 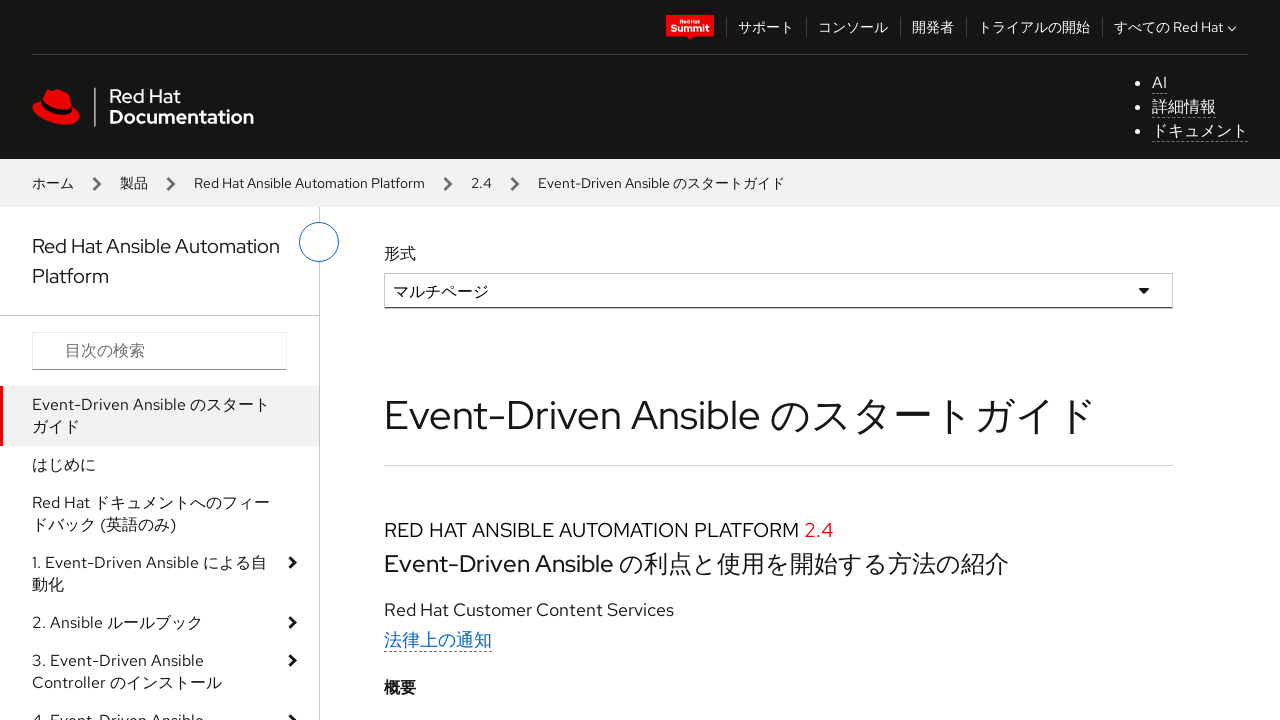 What do you see at coordinates (53, 183) in the screenshot?
I see `ホーム` at bounding box center [53, 183].